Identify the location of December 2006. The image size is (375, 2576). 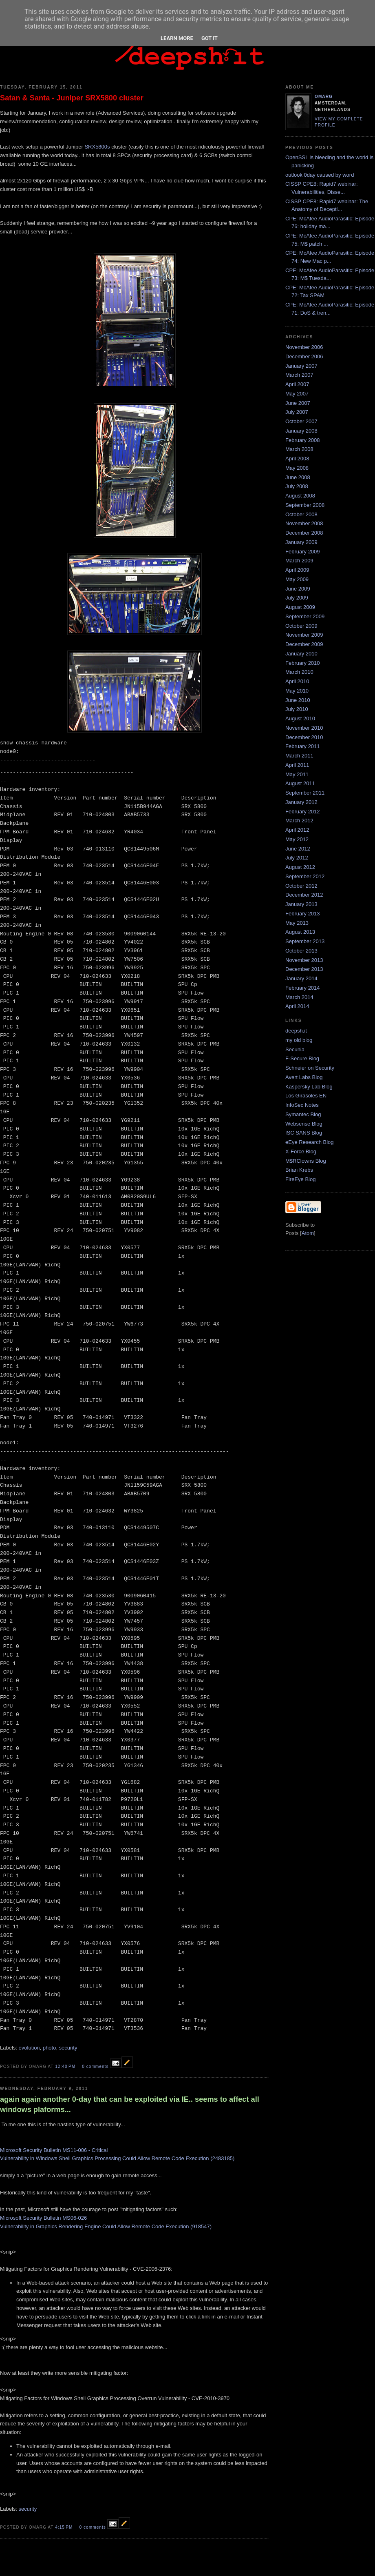
(304, 356).